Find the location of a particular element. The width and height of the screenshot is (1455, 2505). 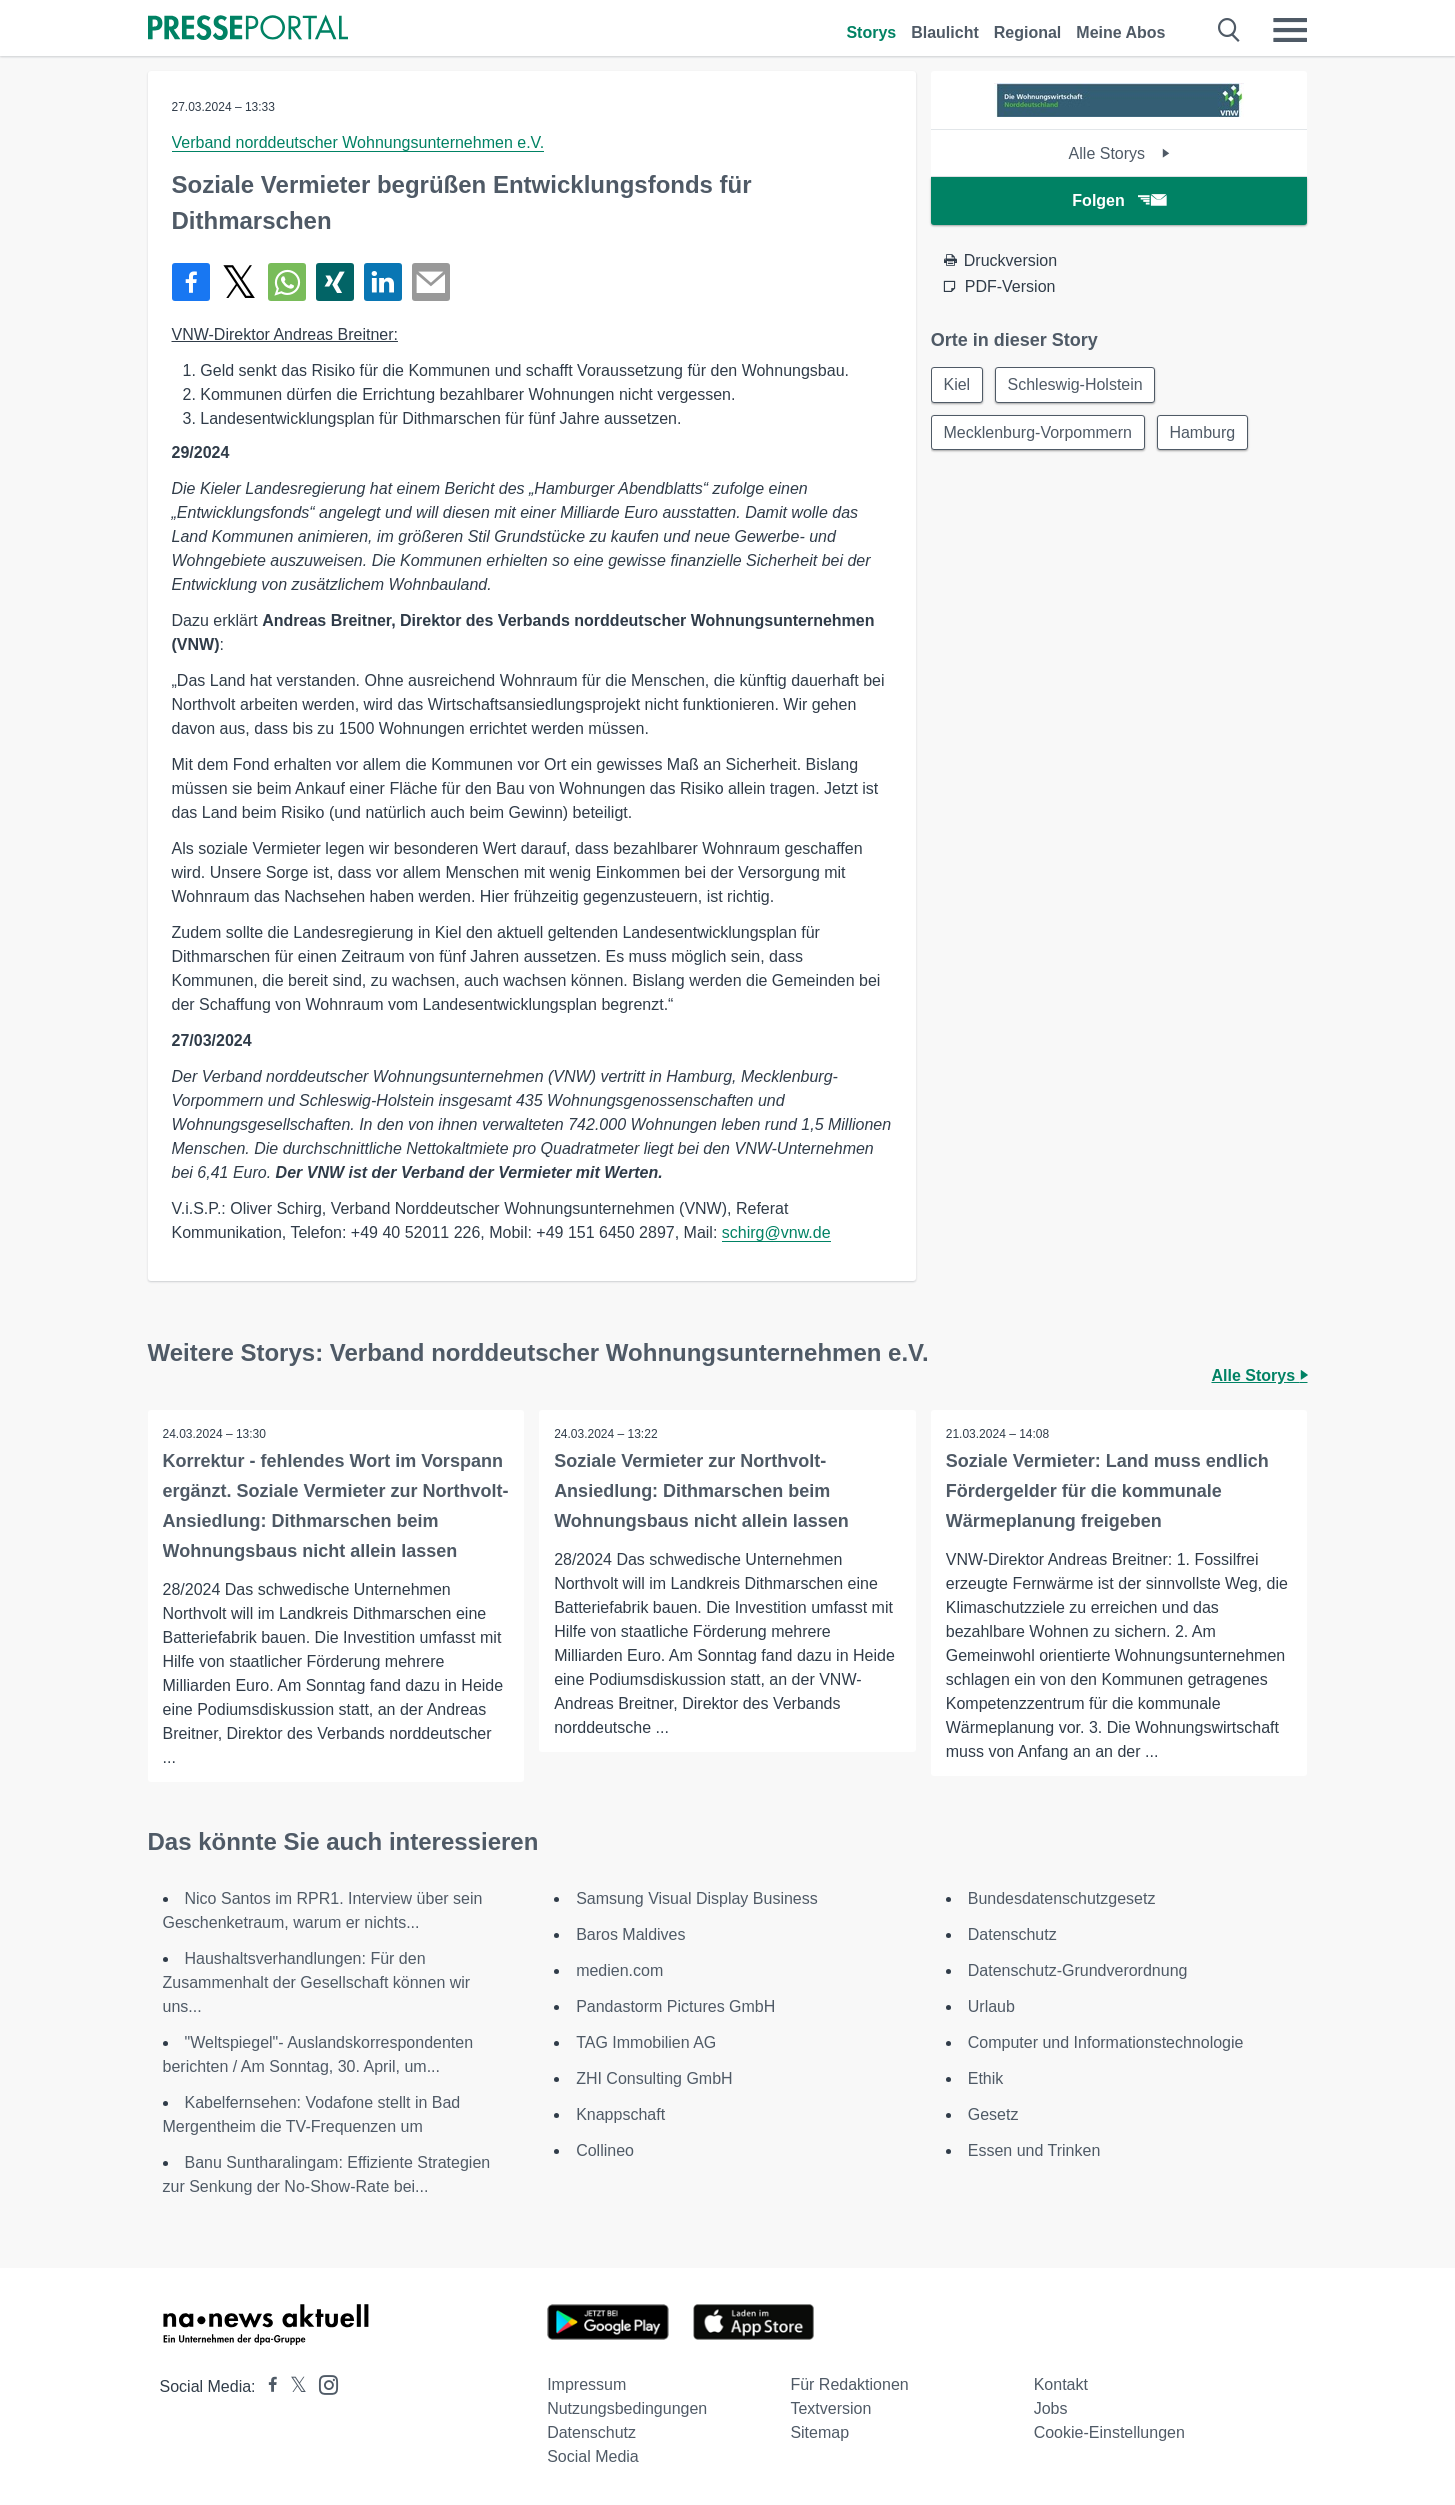

schirg@vnw.de is located at coordinates (776, 1232).